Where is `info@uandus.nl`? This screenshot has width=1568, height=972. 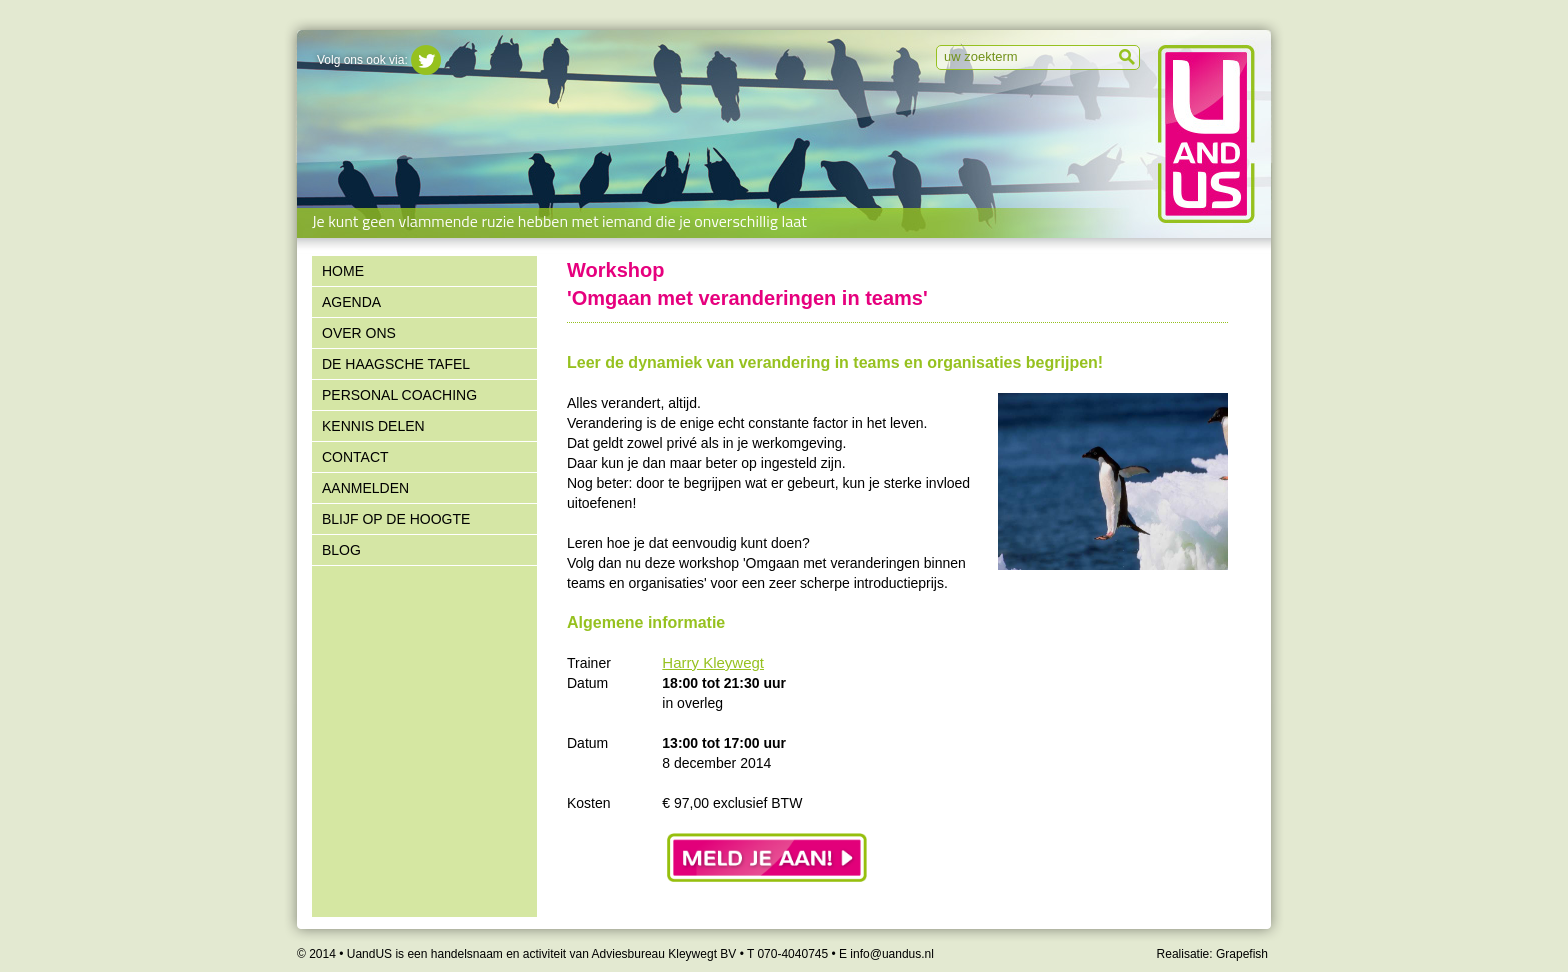 info@uandus.nl is located at coordinates (892, 954).